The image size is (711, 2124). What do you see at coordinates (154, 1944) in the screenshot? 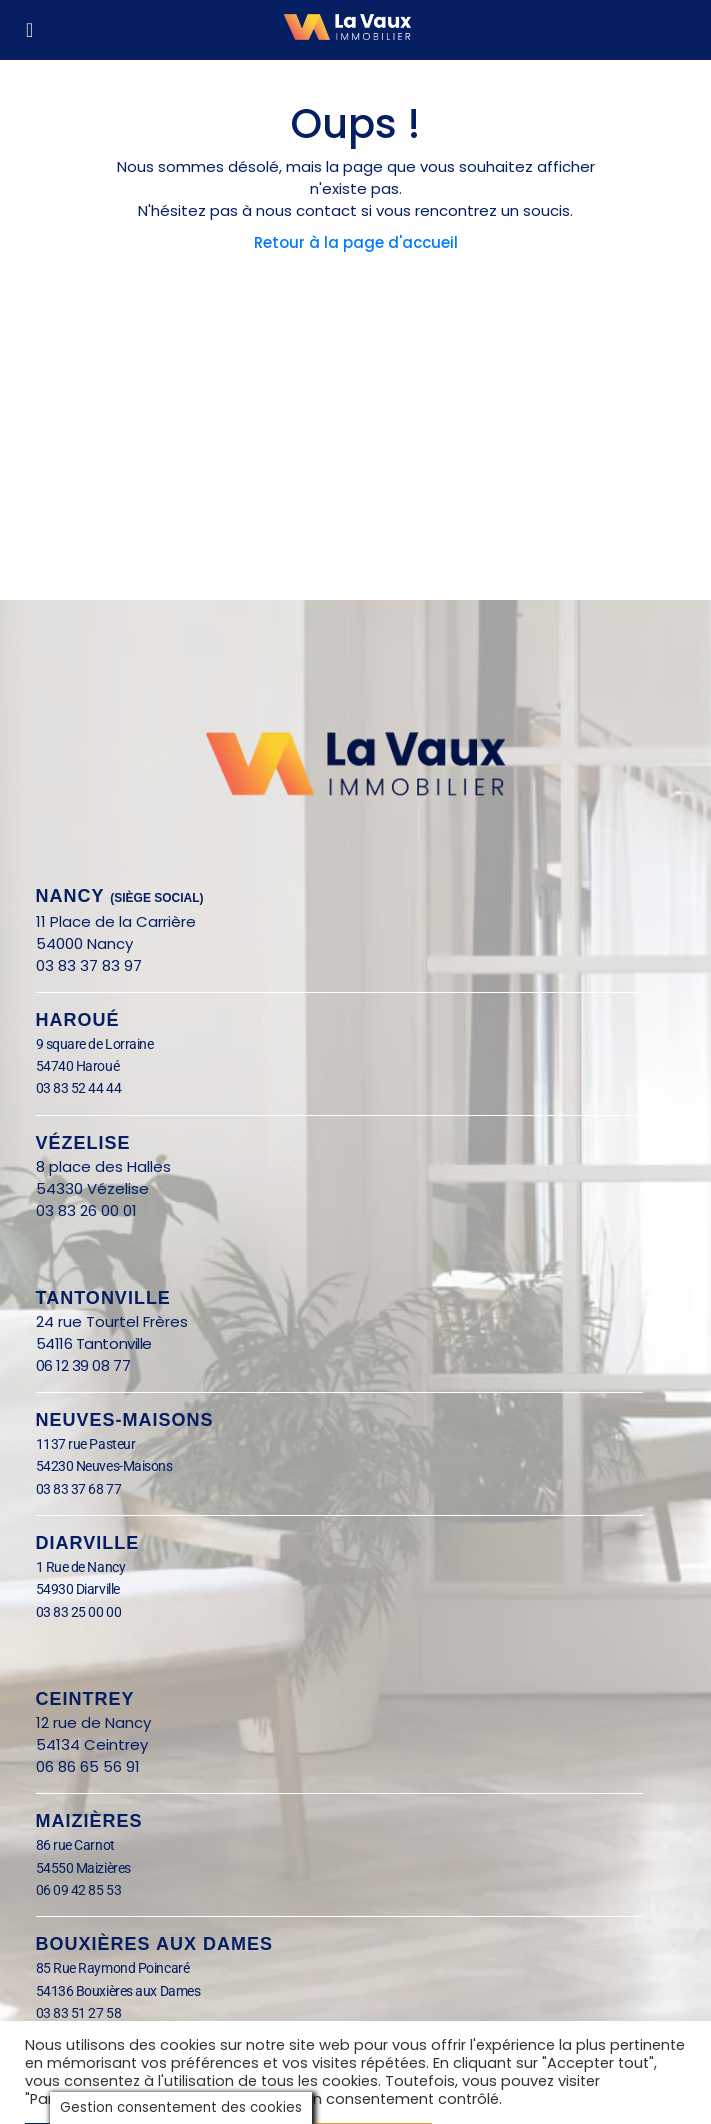
I see `BOUXIÈRES AUX DAMES` at bounding box center [154, 1944].